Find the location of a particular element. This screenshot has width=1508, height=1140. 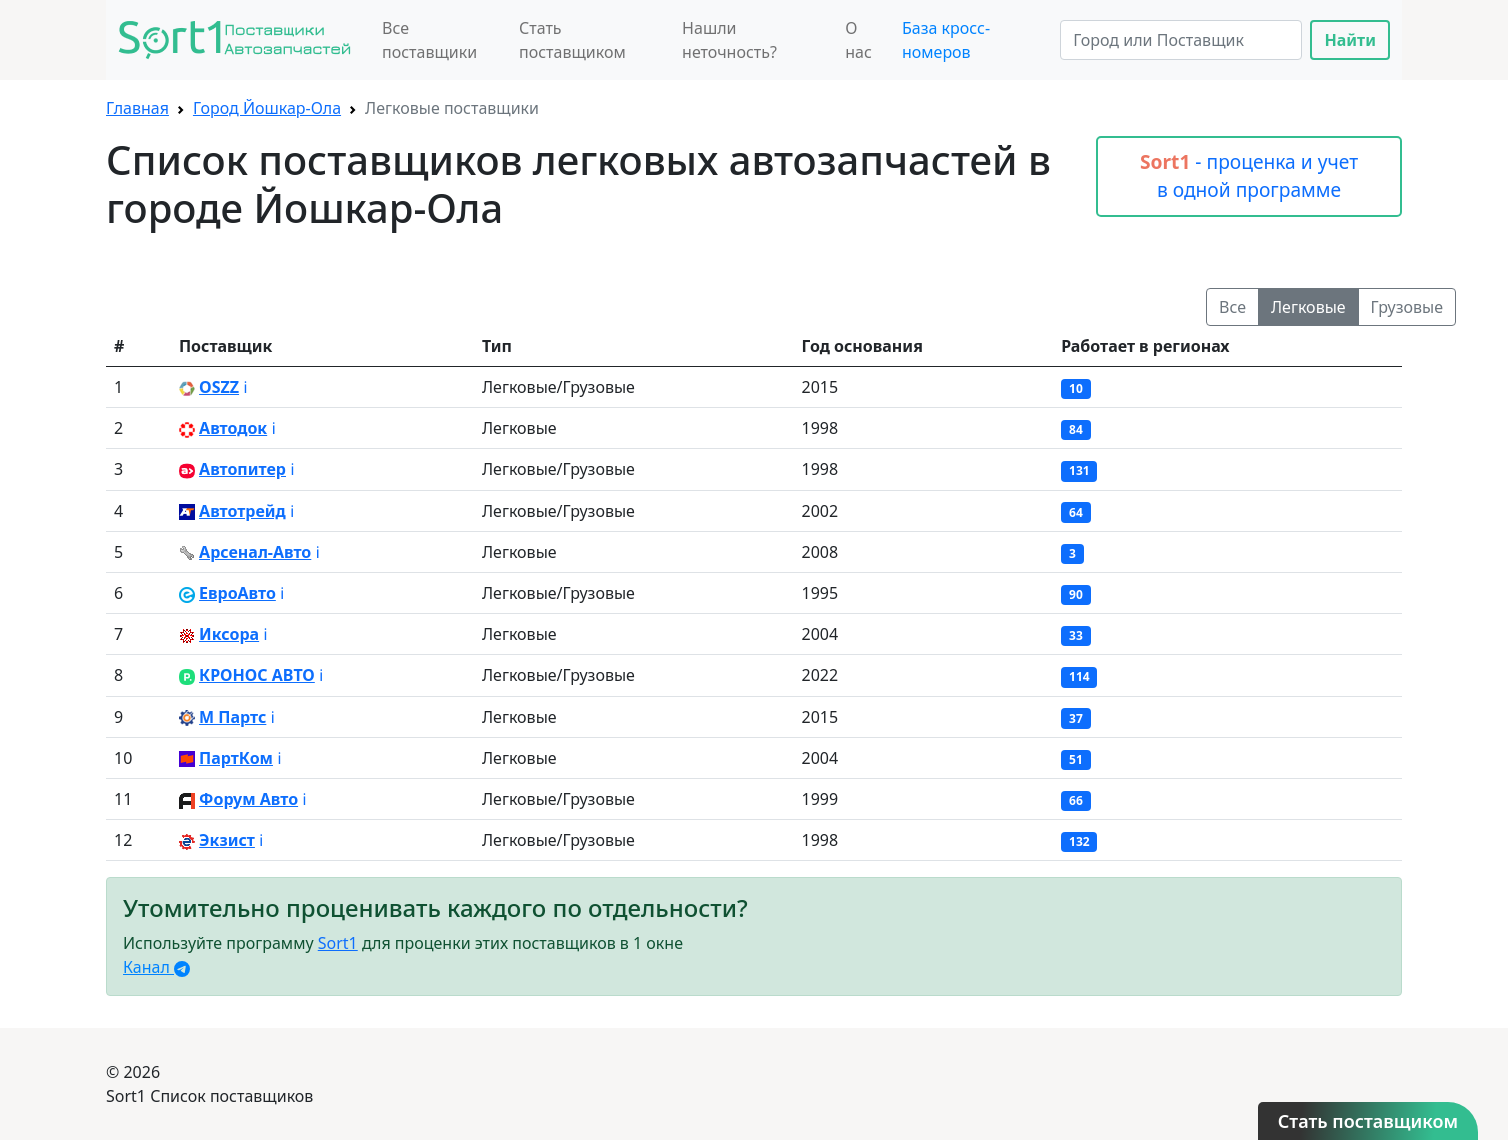

Легковые is located at coordinates (1308, 307).